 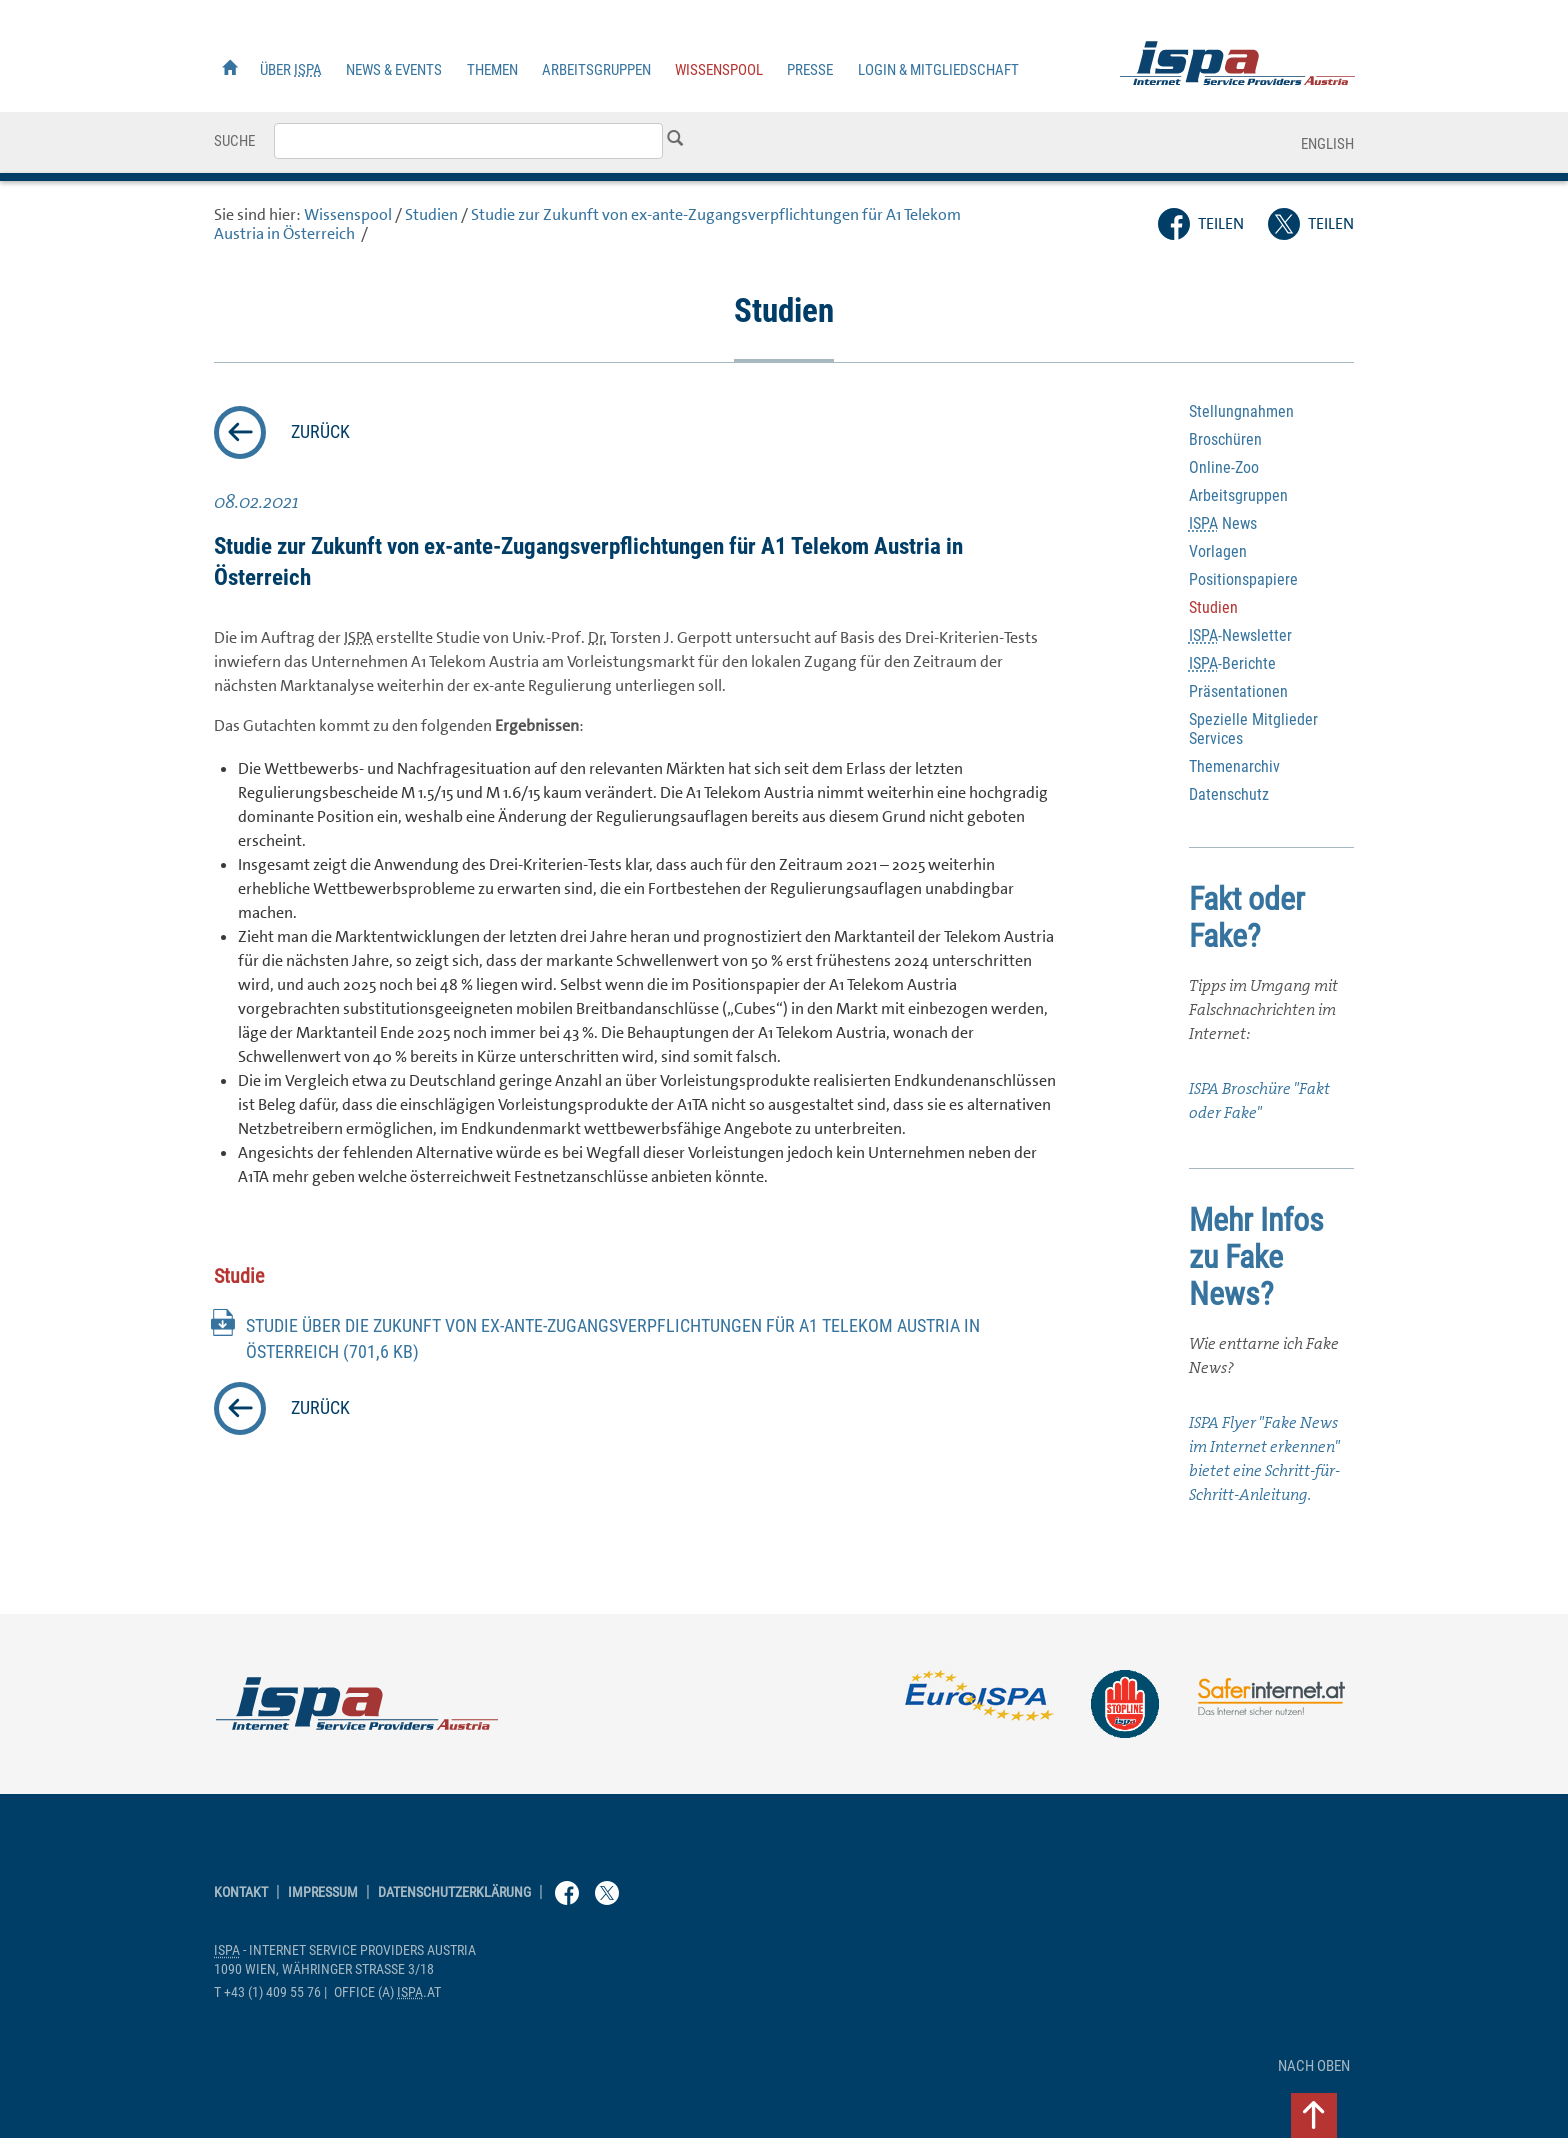 I want to click on Vorlagen, so click(x=1218, y=551).